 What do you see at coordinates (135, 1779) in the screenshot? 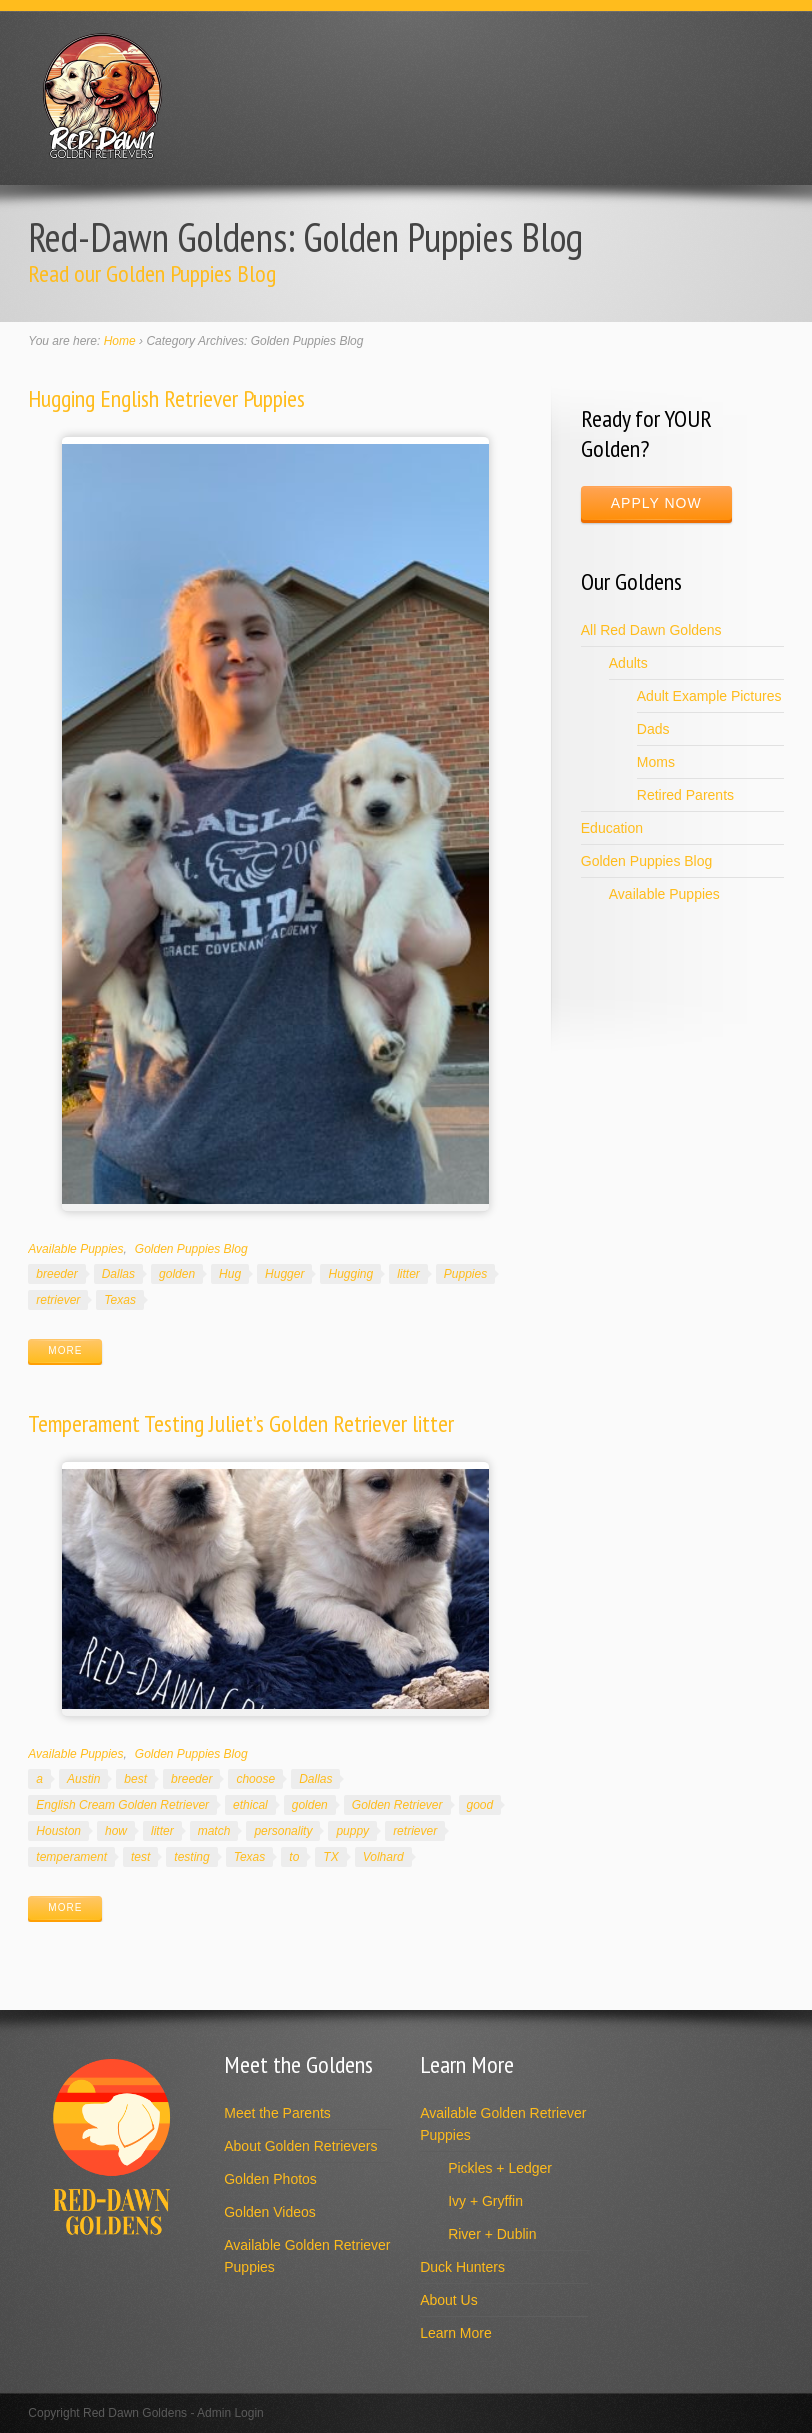
I see `best` at bounding box center [135, 1779].